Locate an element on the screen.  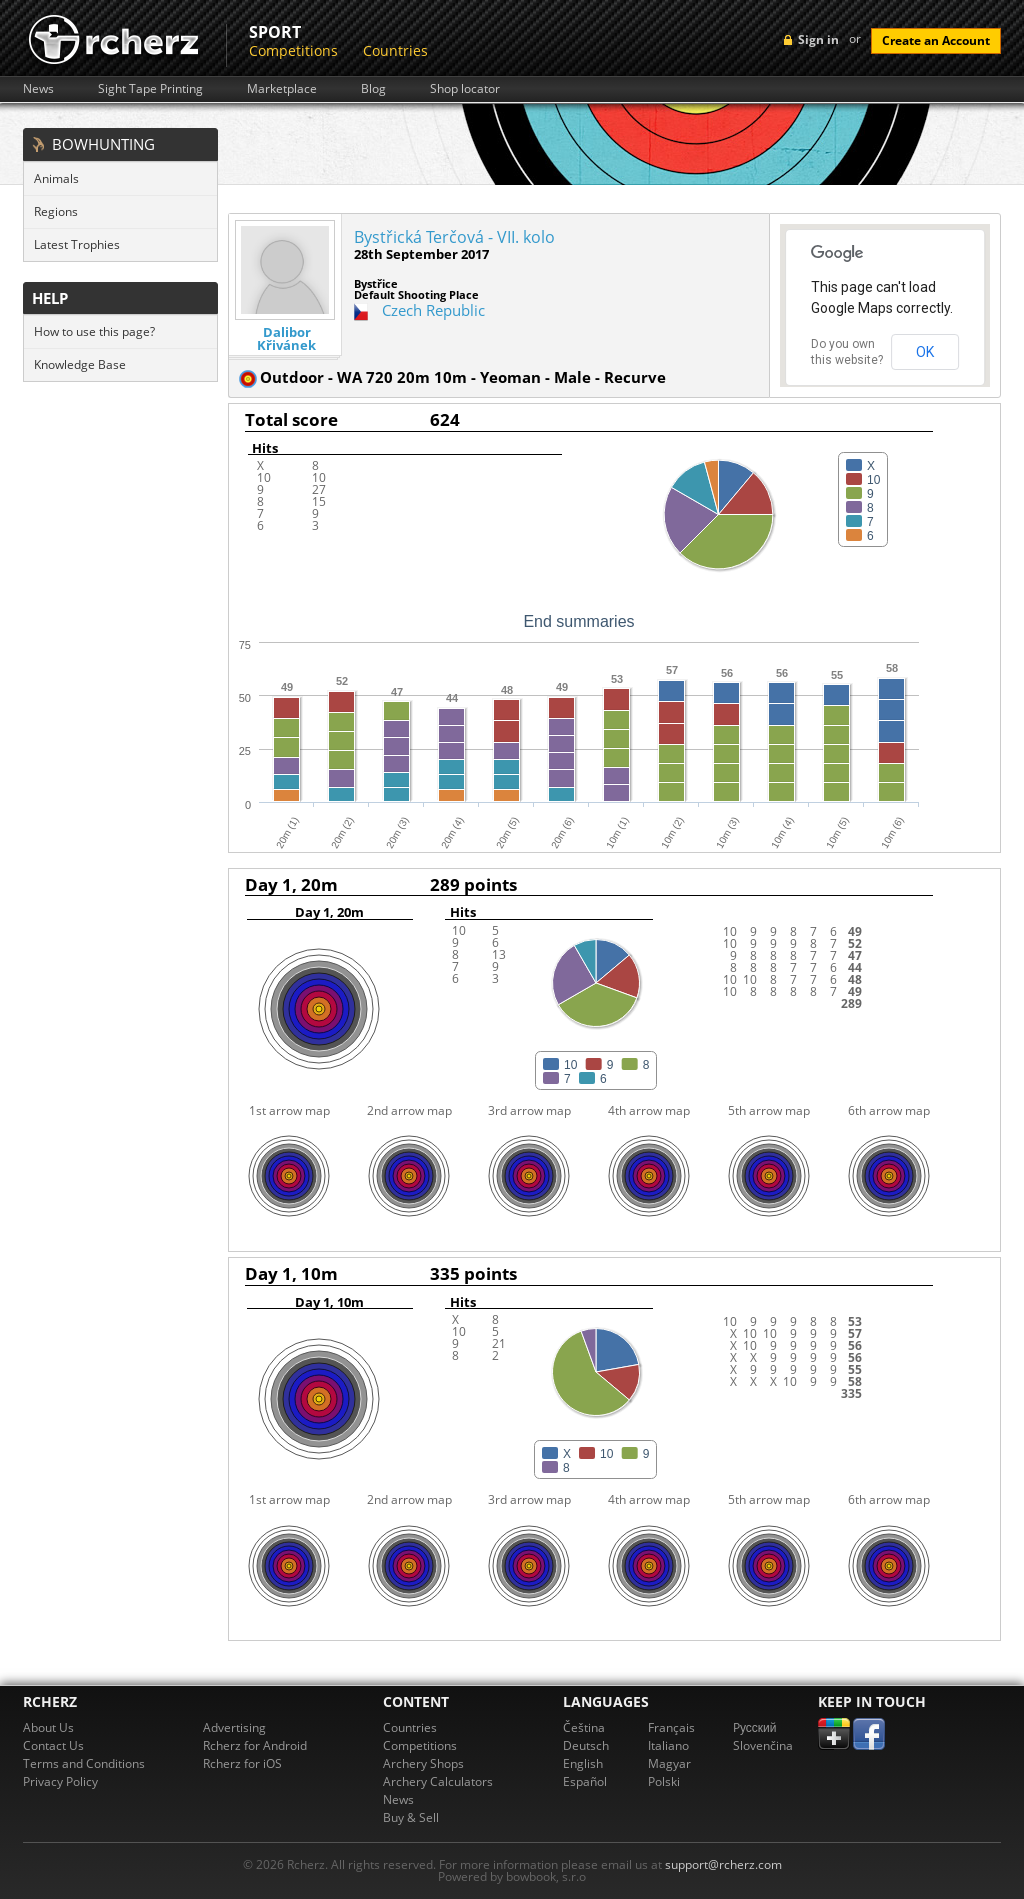
Italiano is located at coordinates (668, 1745).